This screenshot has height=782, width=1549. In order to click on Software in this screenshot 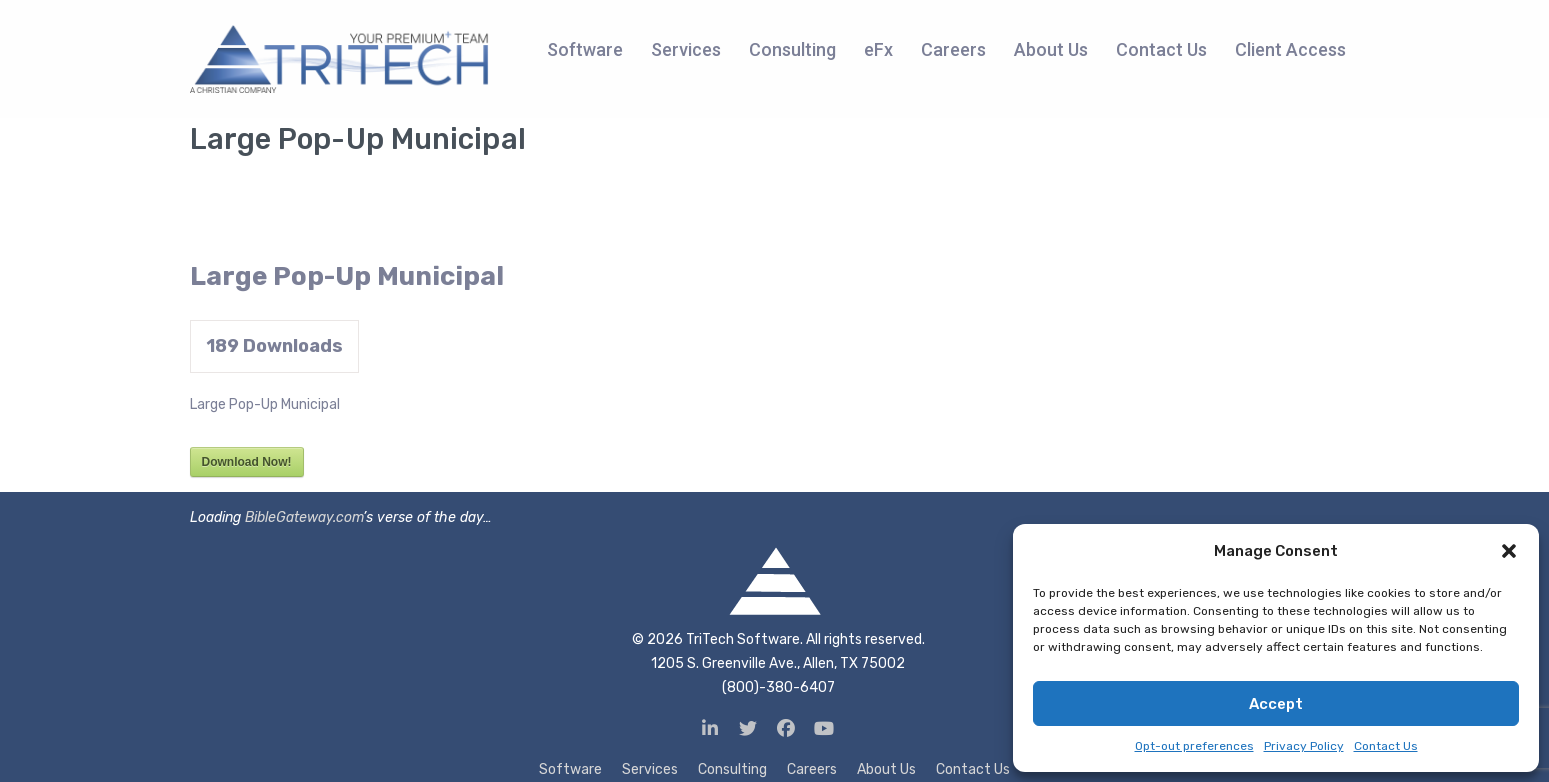, I will do `click(570, 769)`.